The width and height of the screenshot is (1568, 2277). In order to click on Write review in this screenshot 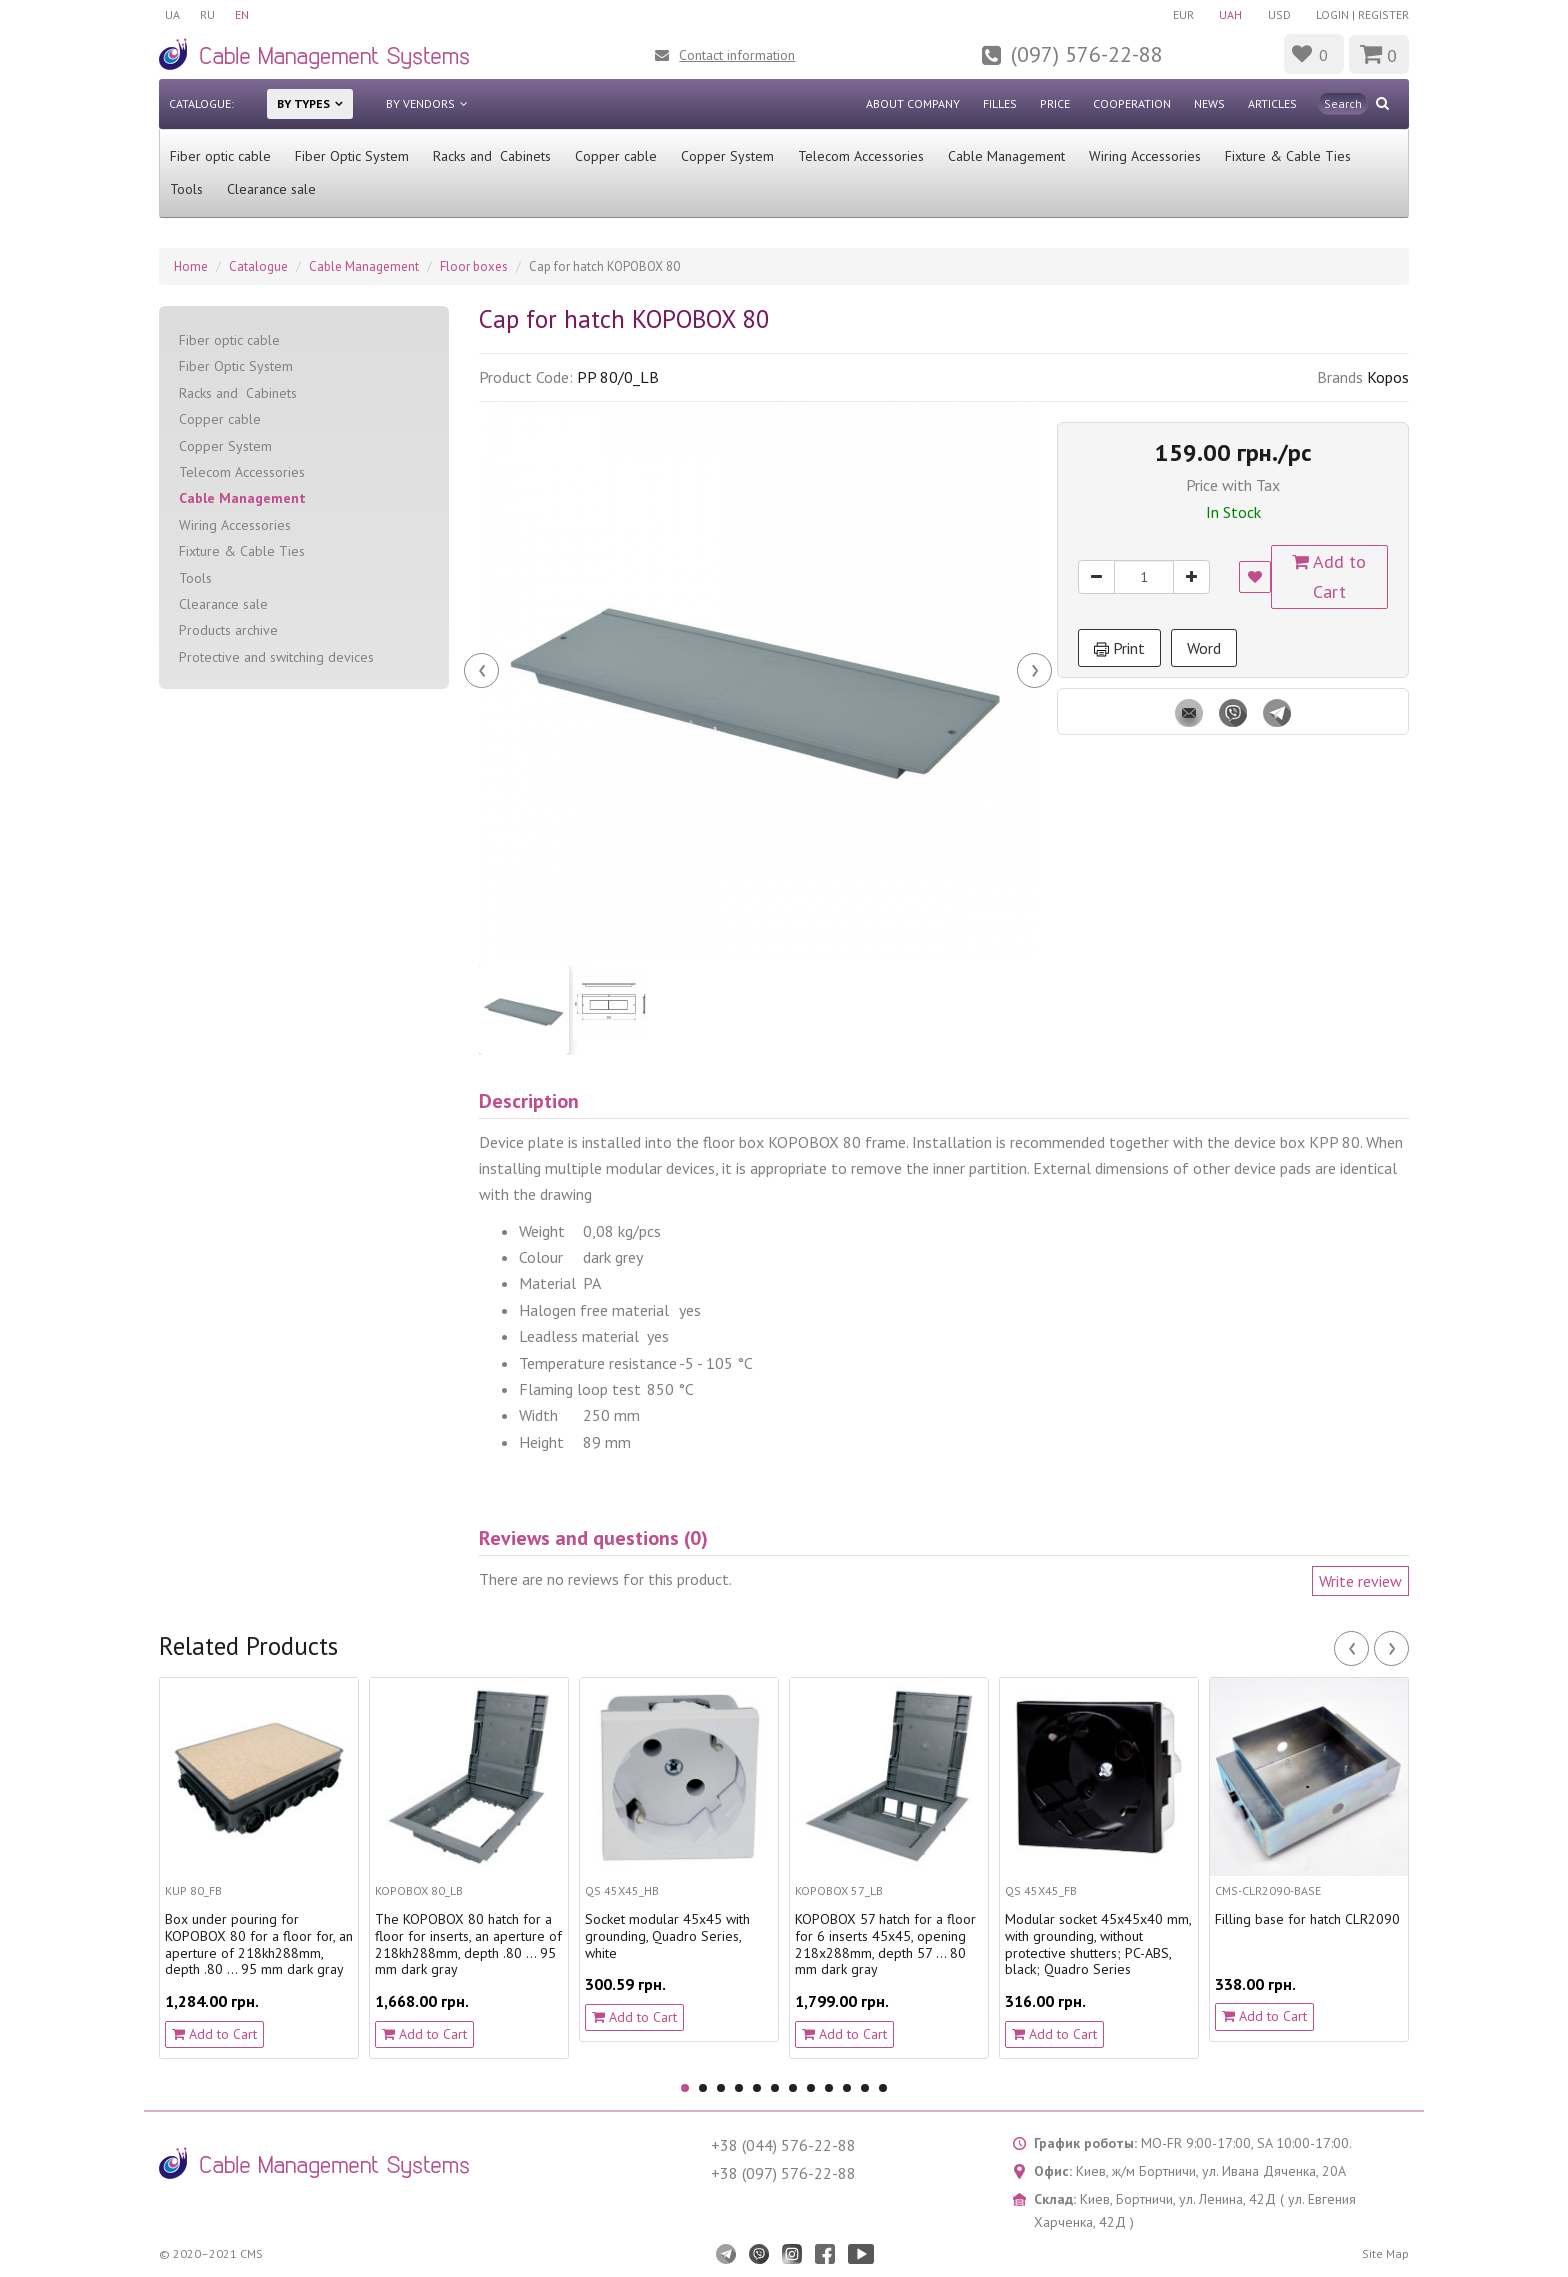, I will do `click(1360, 1581)`.